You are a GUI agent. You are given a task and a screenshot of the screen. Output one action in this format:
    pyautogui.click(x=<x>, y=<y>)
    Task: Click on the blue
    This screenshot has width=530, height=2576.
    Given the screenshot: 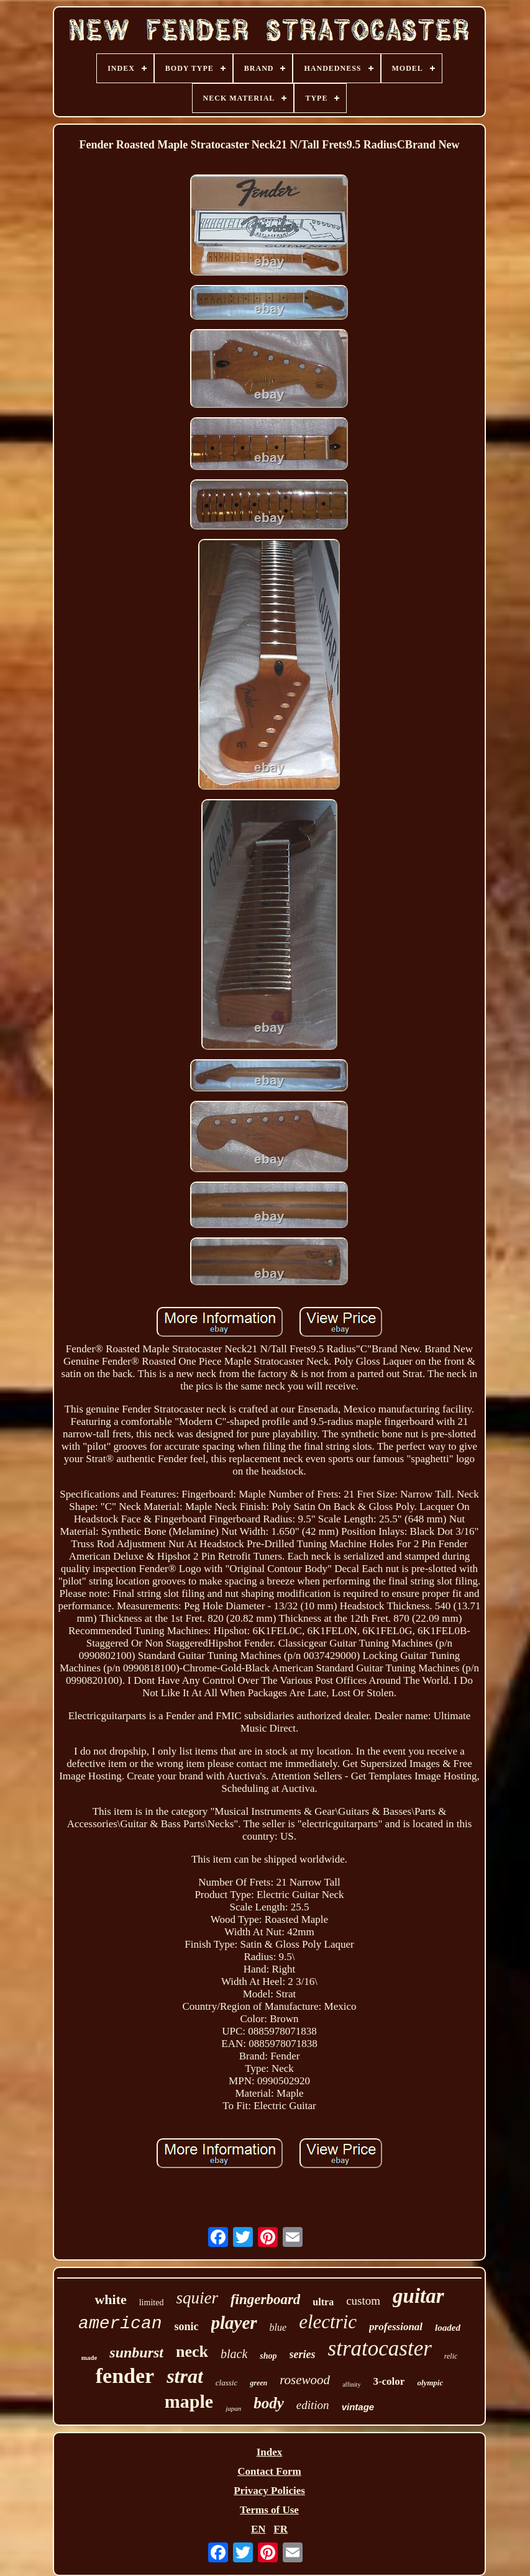 What is the action you would take?
    pyautogui.click(x=278, y=2327)
    